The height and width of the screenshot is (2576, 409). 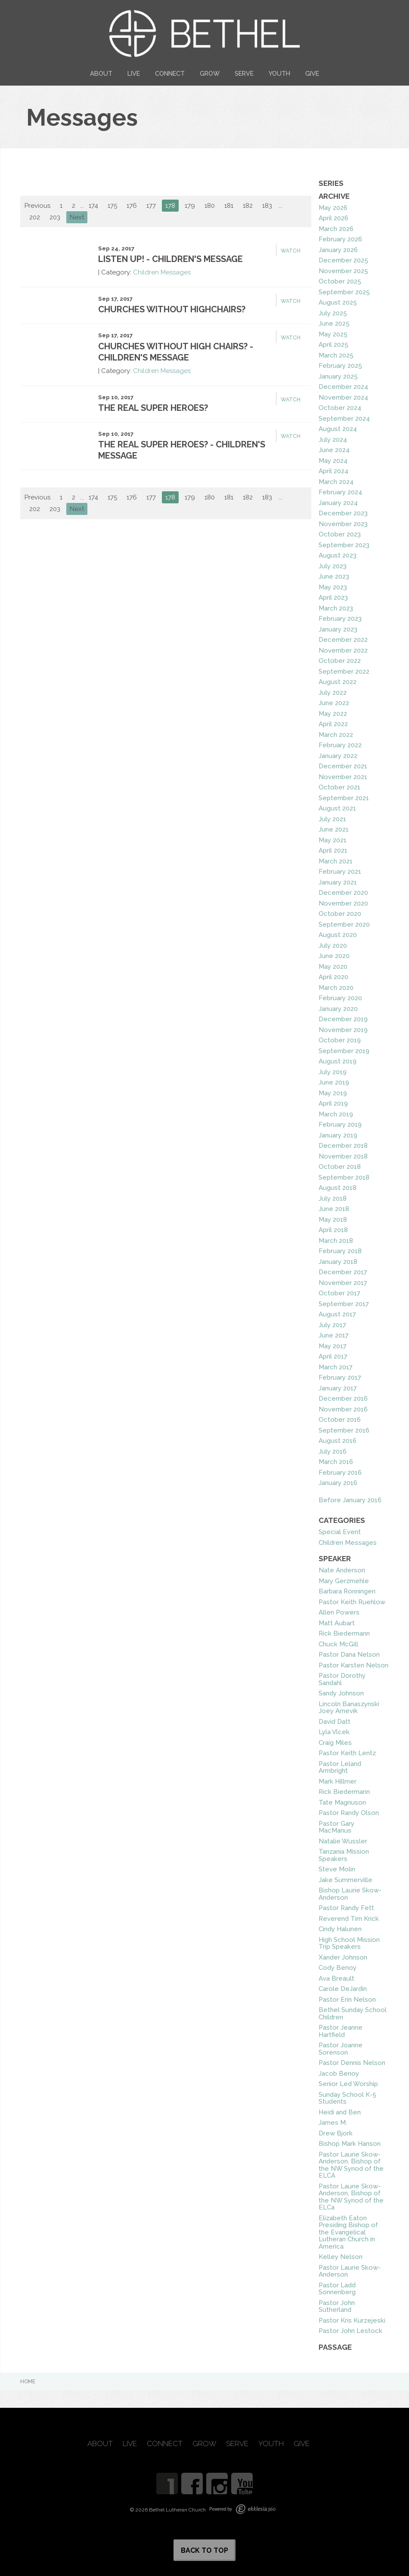 What do you see at coordinates (344, 924) in the screenshot?
I see `September 2020` at bounding box center [344, 924].